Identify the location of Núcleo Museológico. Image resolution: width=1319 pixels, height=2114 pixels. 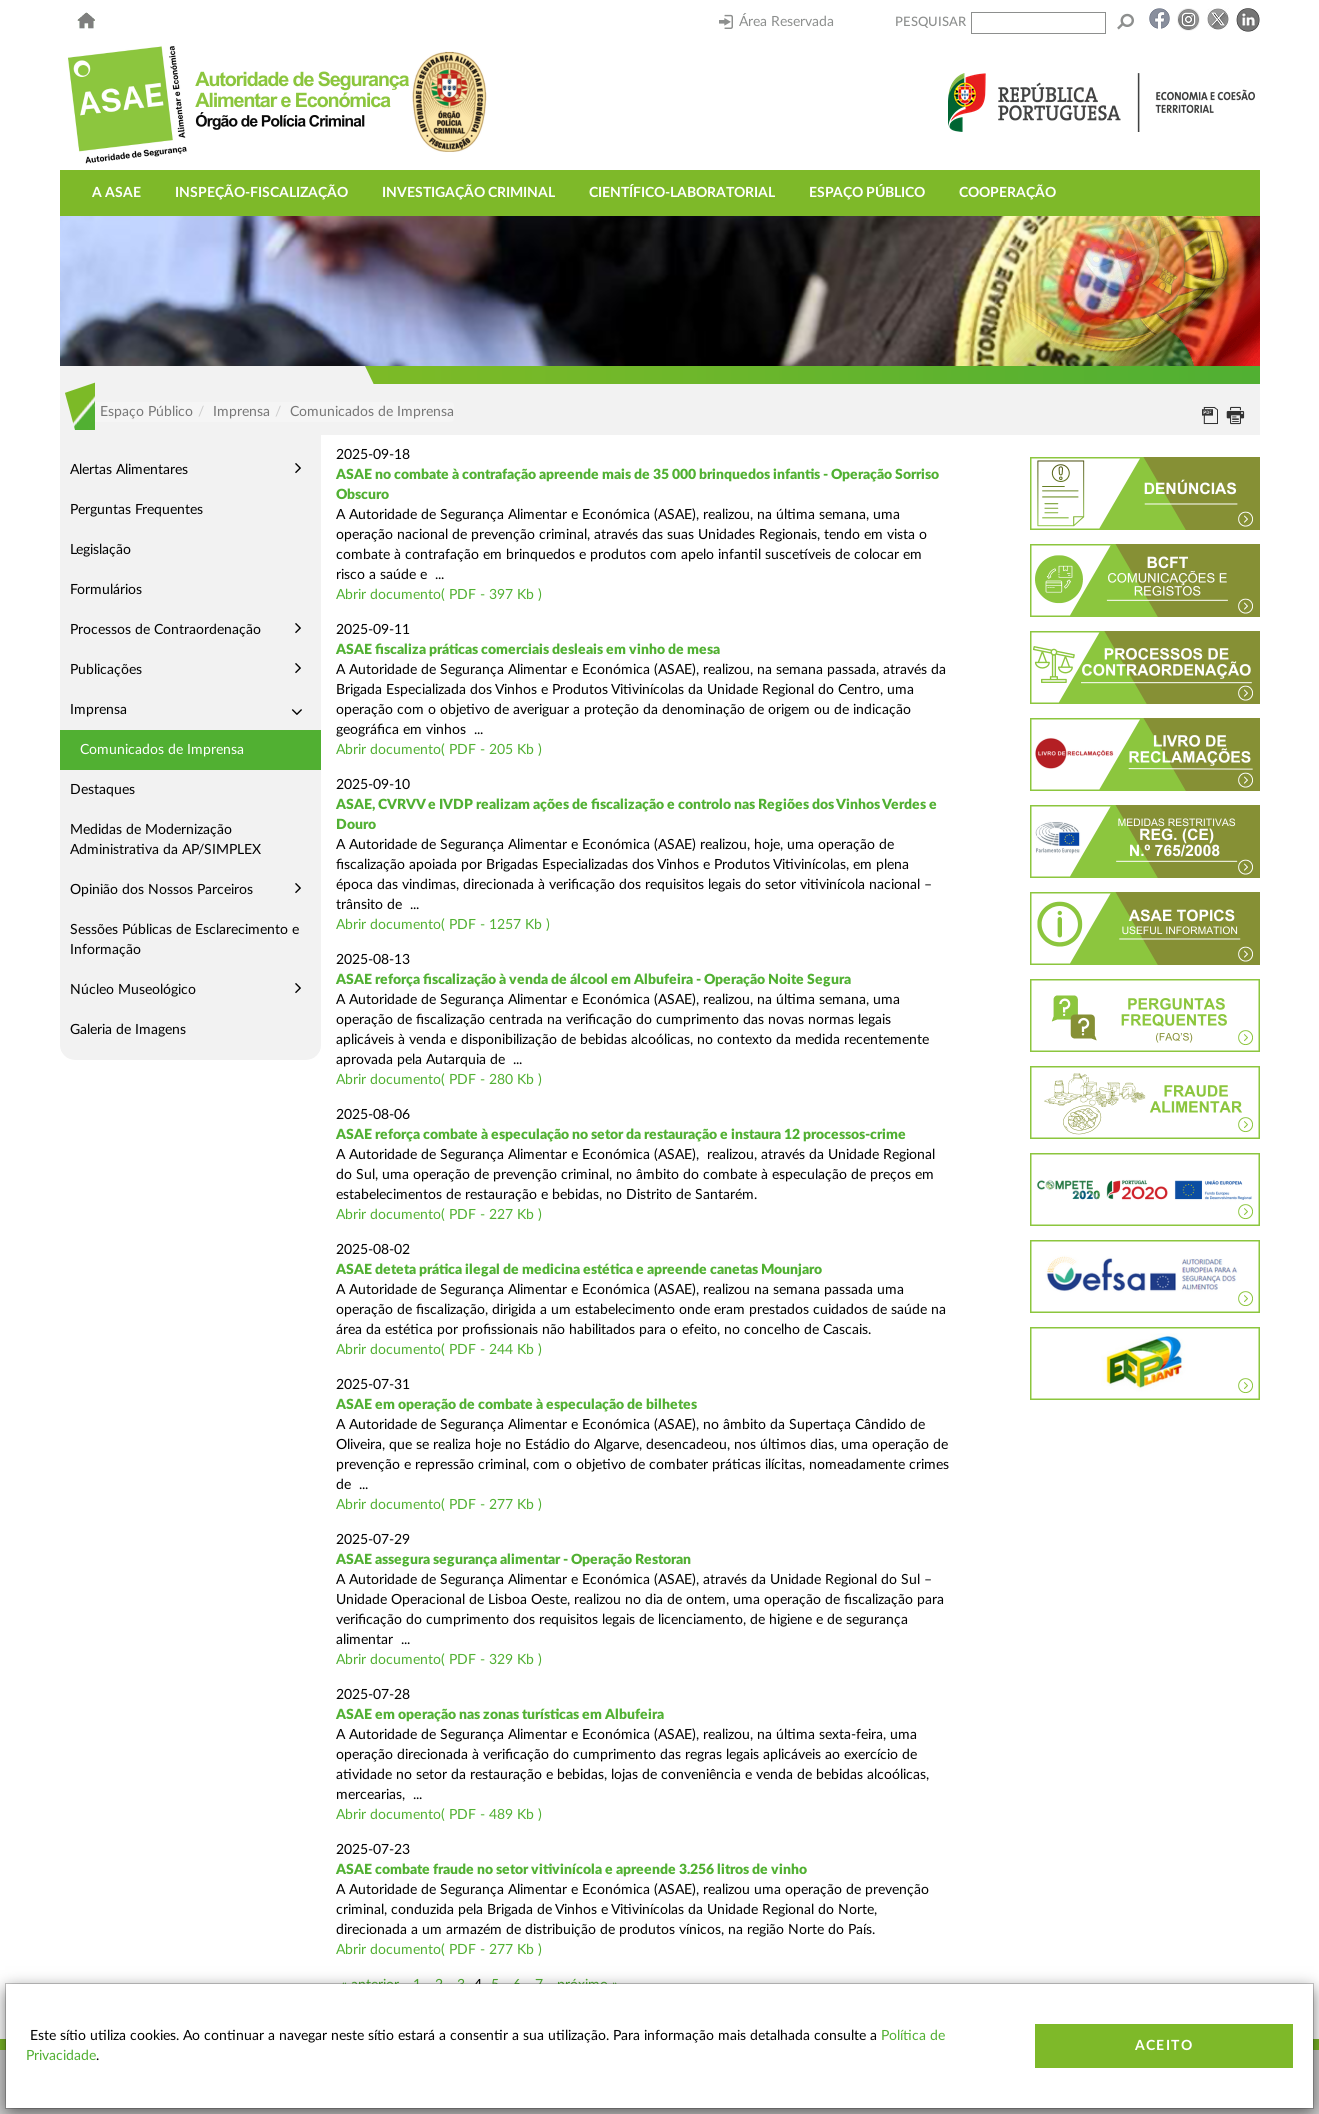
(133, 990).